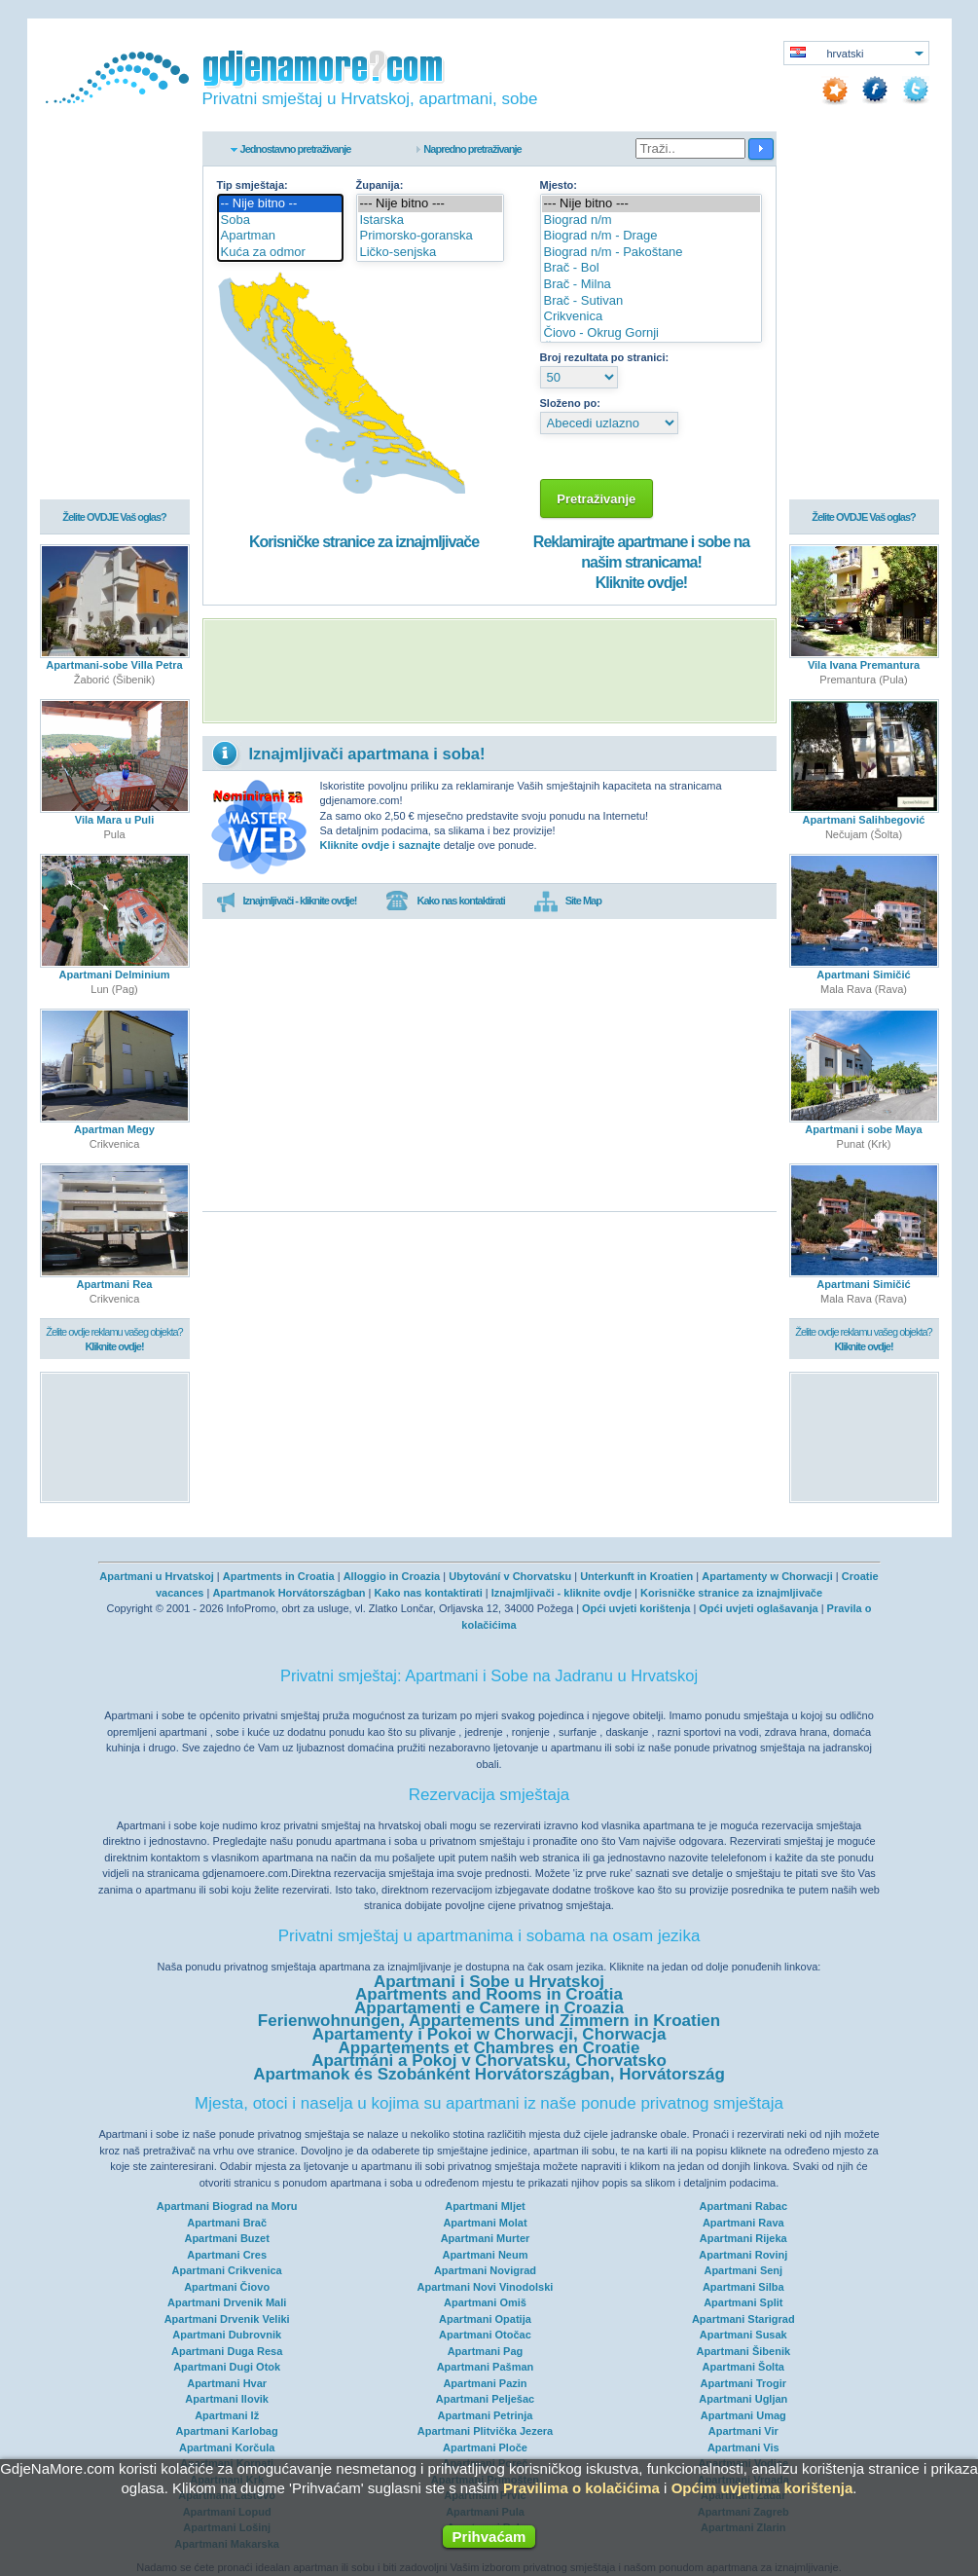 The image size is (978, 2576). I want to click on Biograd n/m, so click(651, 220).